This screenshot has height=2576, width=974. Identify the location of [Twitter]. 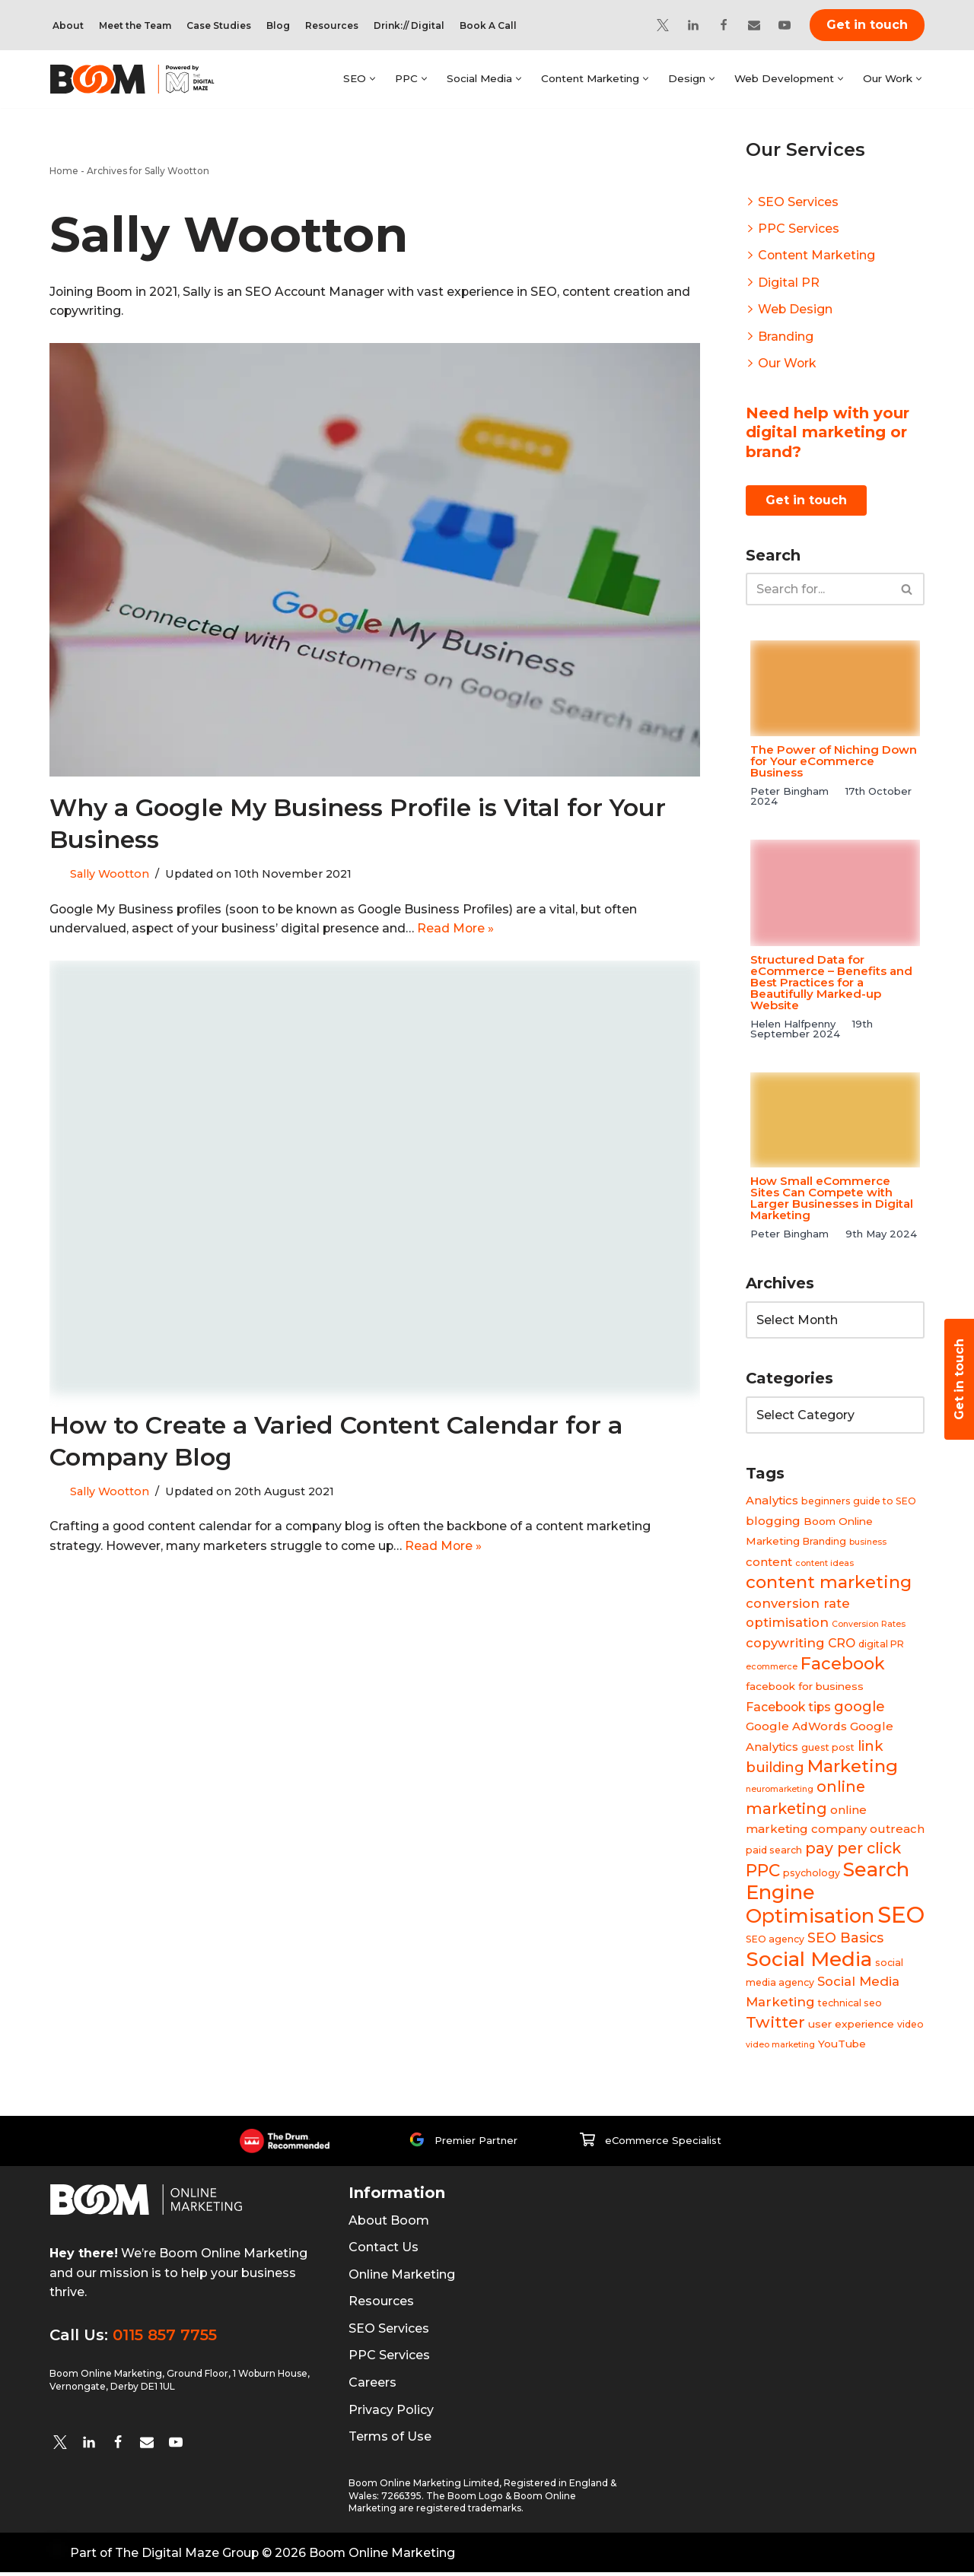
(663, 25).